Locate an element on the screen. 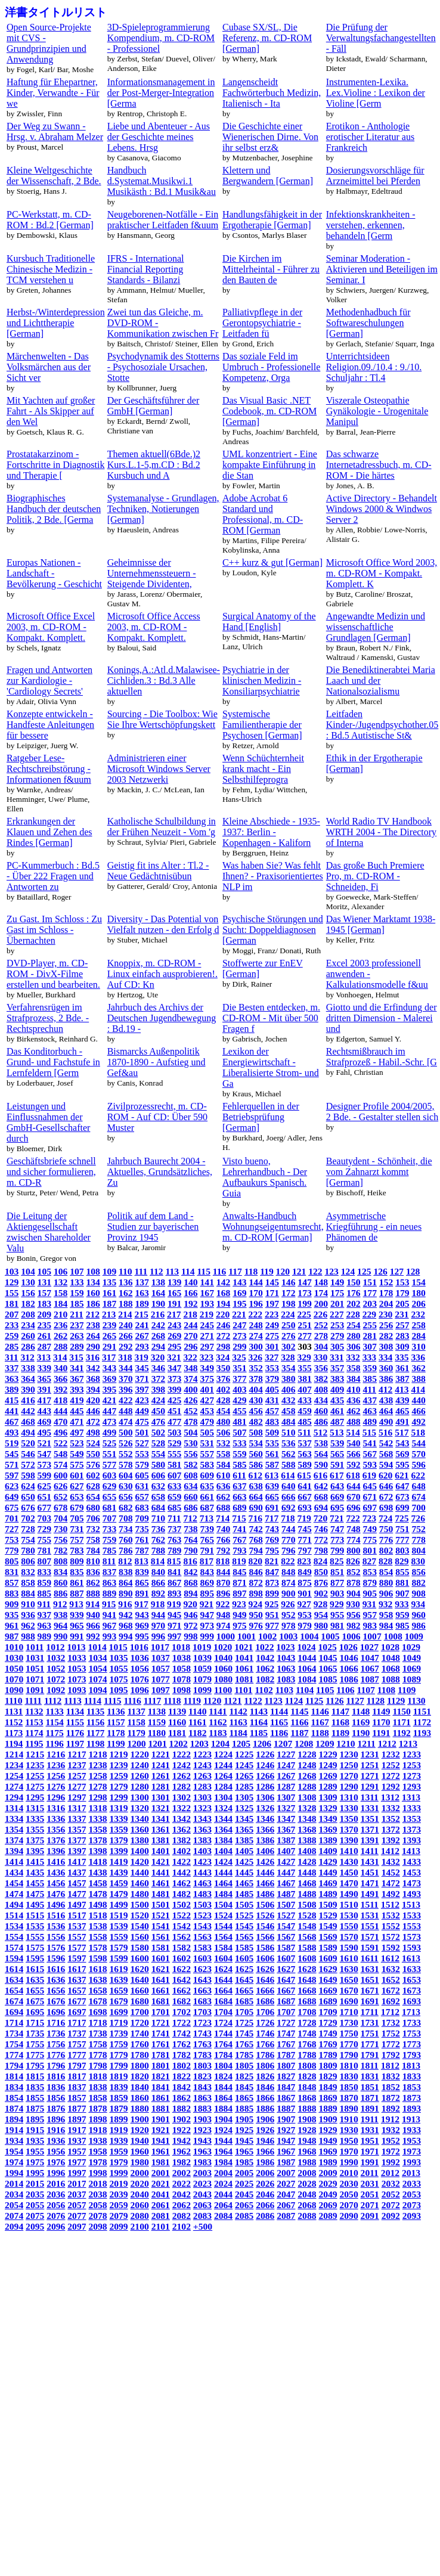  240 is located at coordinates (125, 1325).